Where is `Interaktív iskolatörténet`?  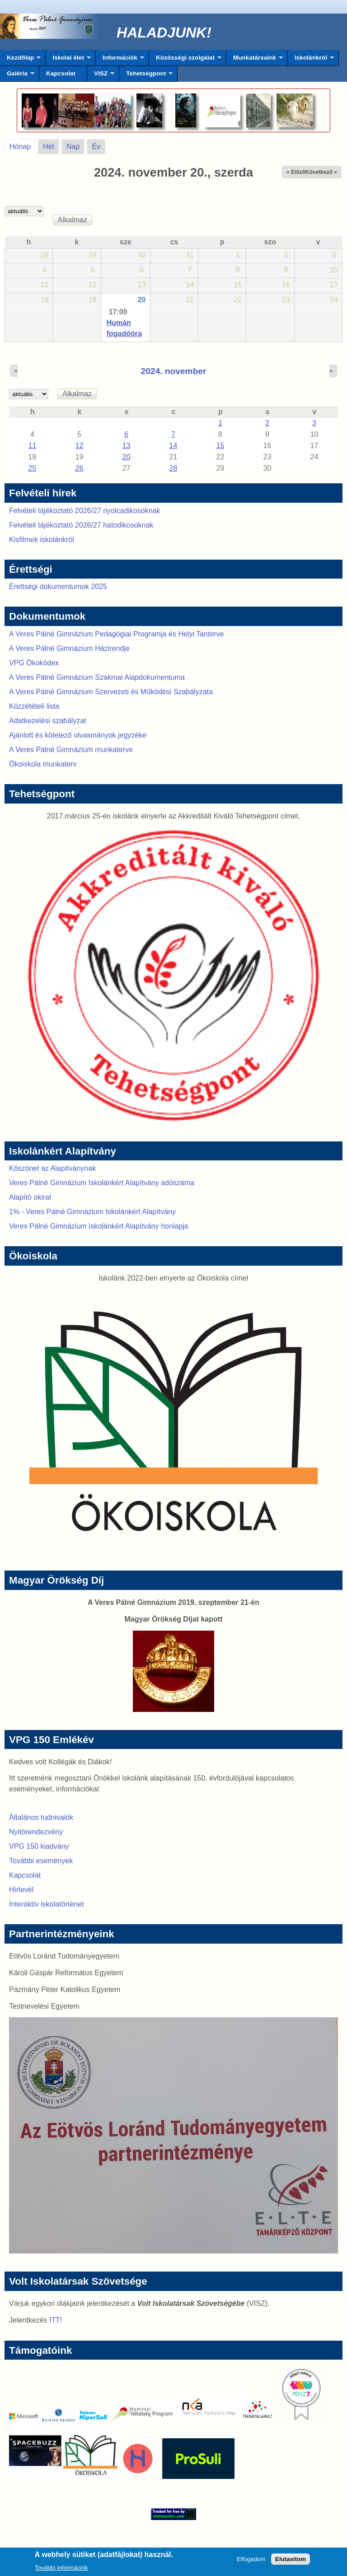
Interaktív iskolatörténet is located at coordinates (46, 1904).